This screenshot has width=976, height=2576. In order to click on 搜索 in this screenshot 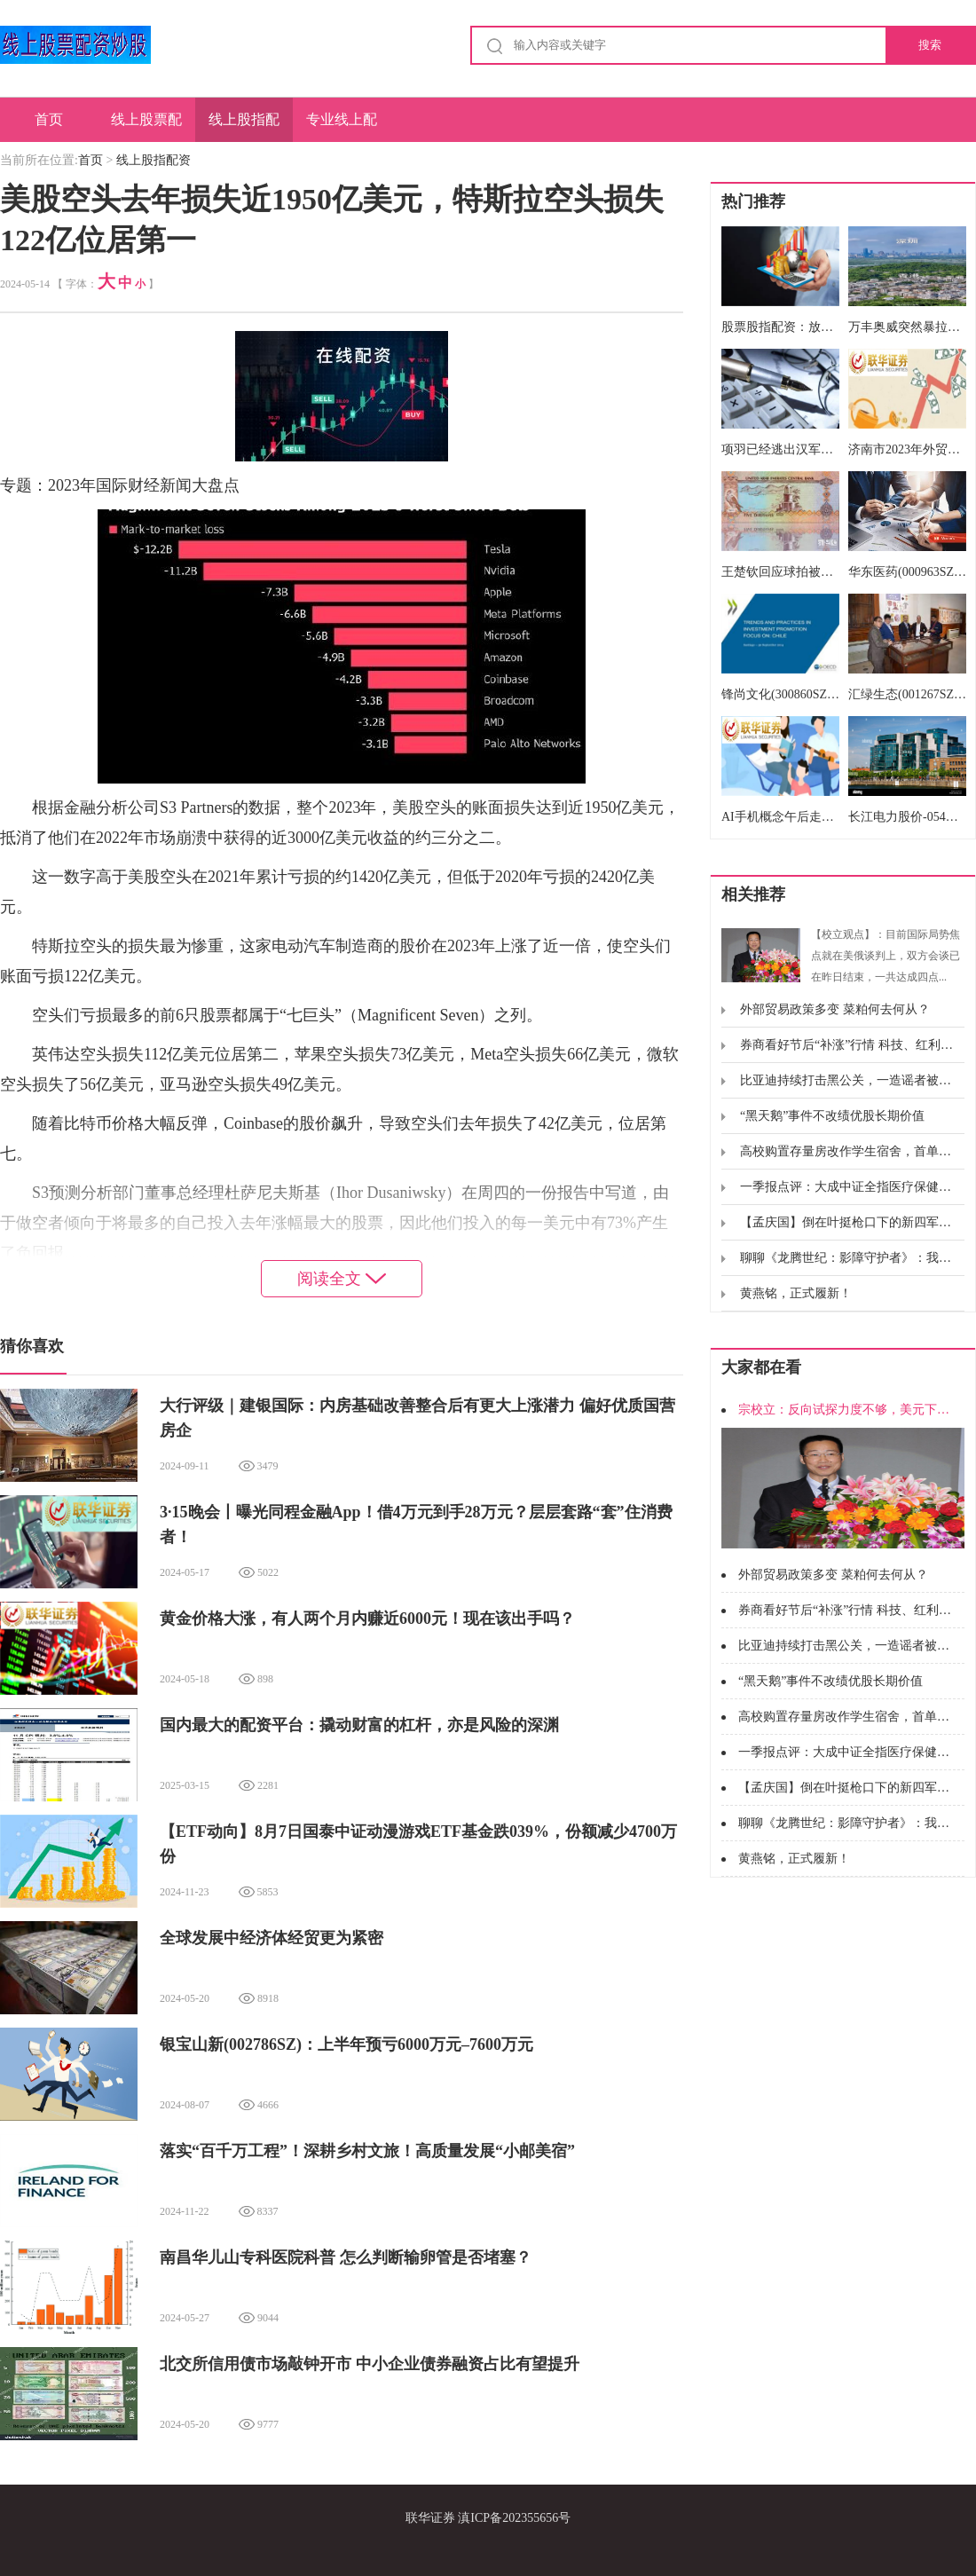, I will do `click(929, 44)`.